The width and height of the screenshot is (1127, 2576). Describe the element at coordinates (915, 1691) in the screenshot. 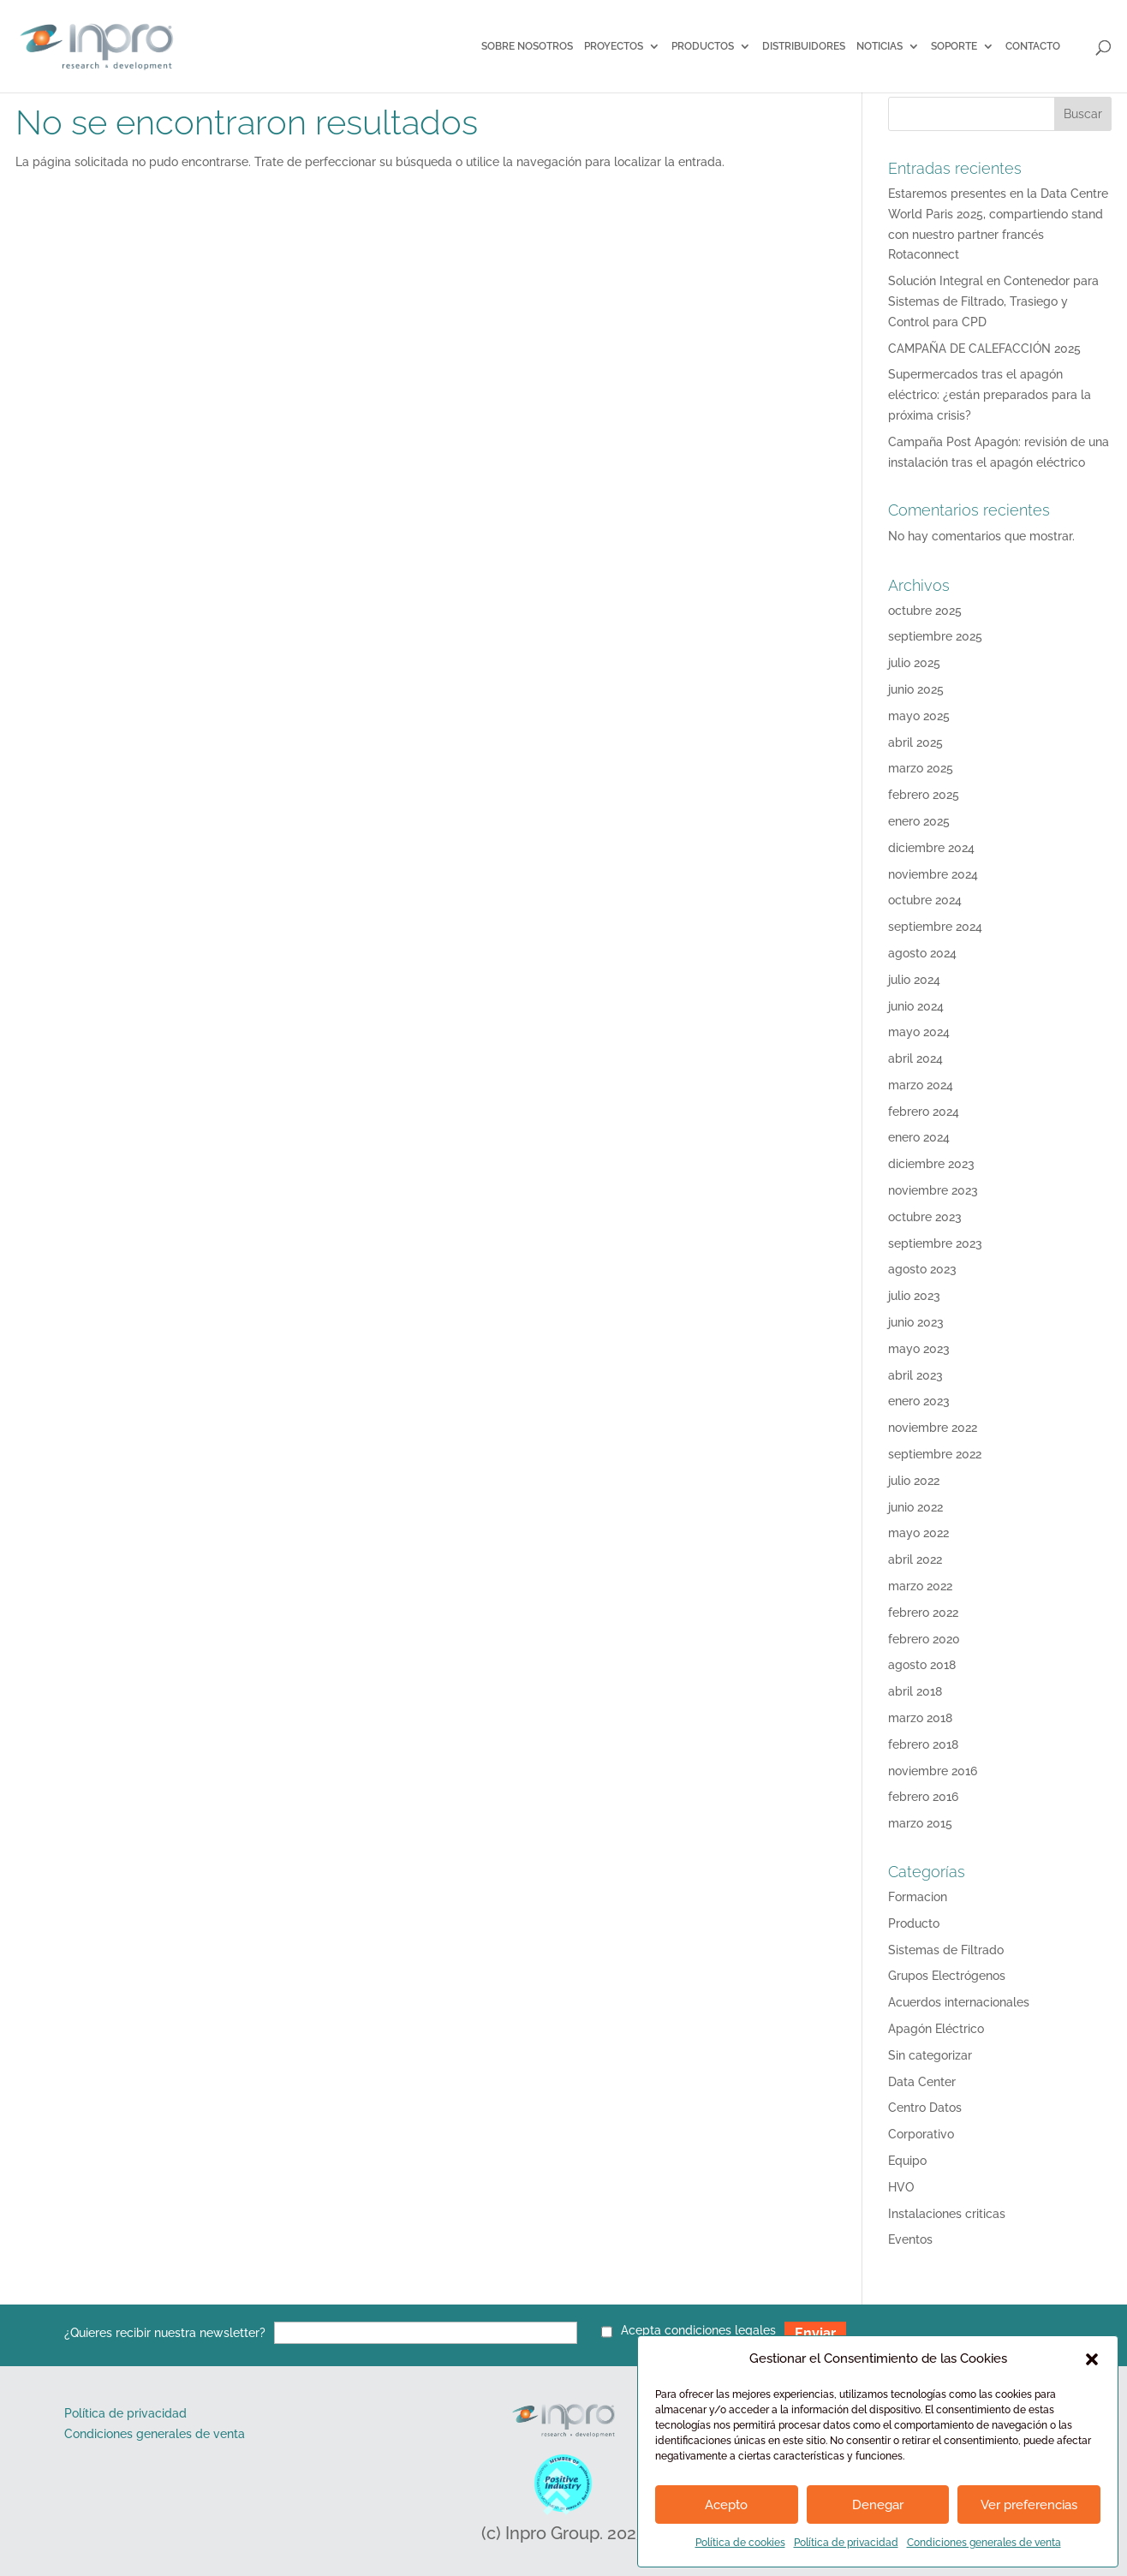

I see `abril 2018` at that location.